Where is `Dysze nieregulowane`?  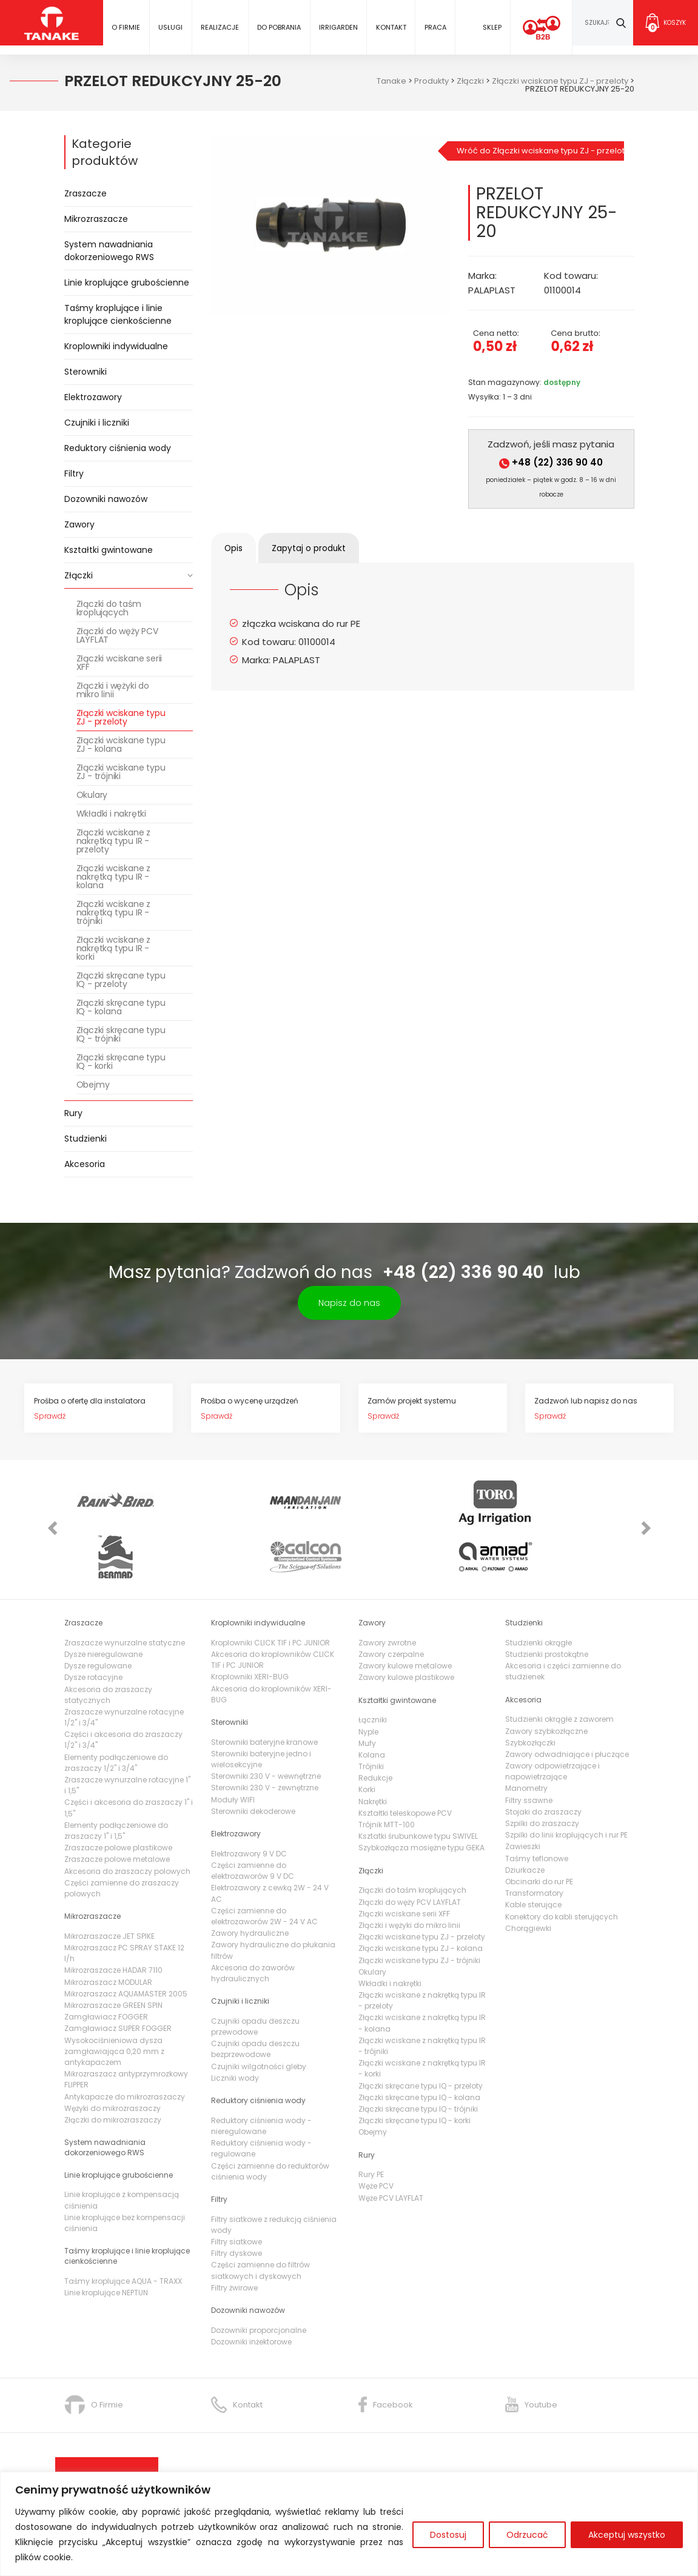
Dysze nieregulowane is located at coordinates (103, 1602).